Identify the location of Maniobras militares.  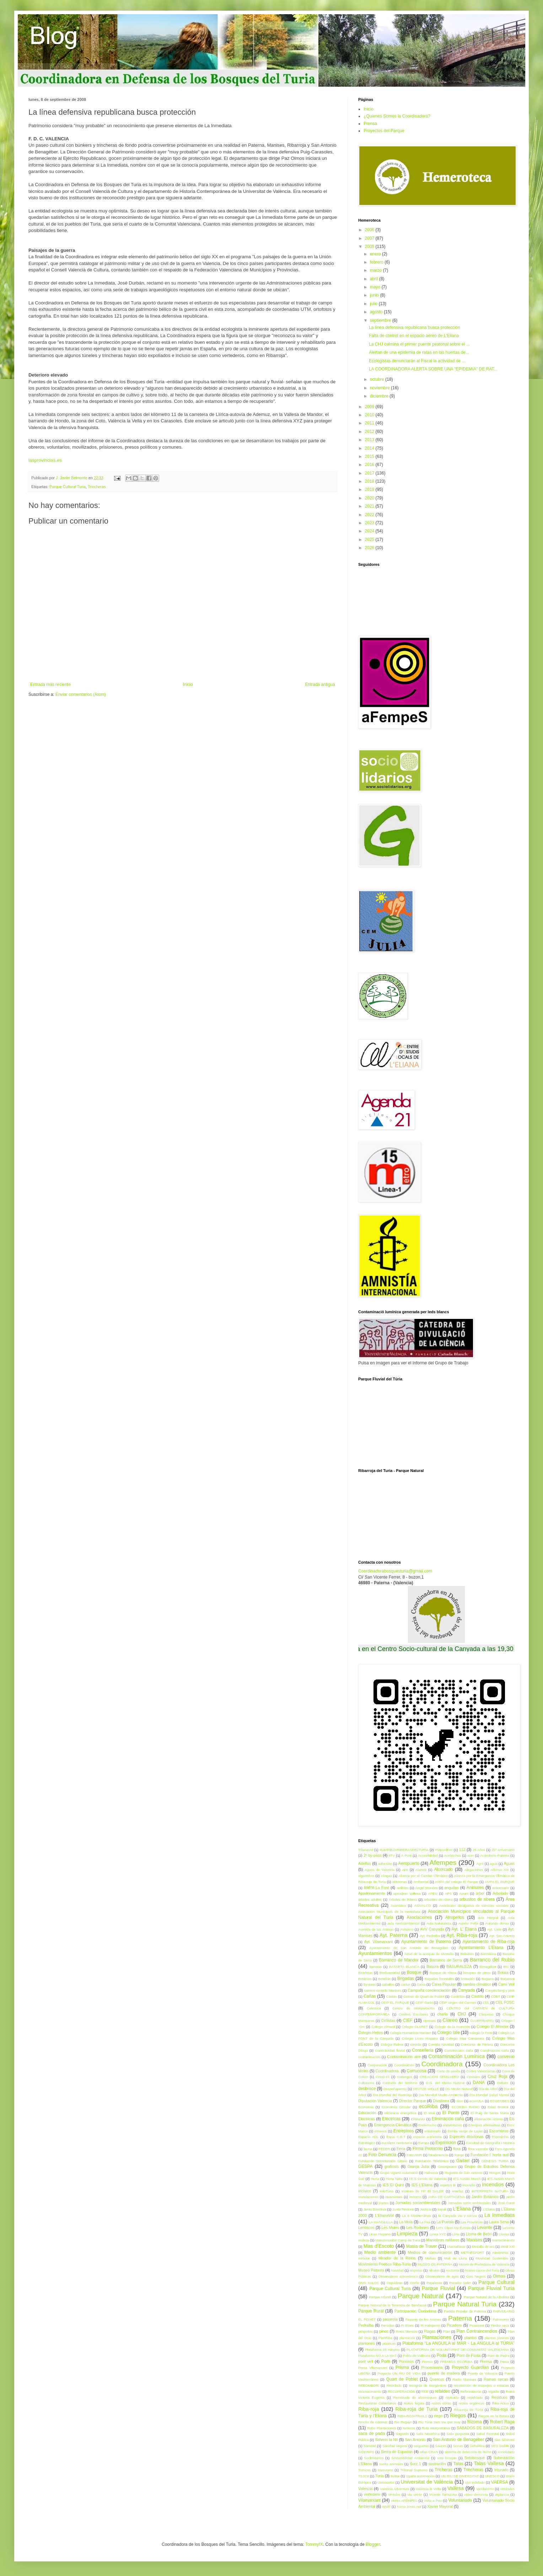
(442, 2240).